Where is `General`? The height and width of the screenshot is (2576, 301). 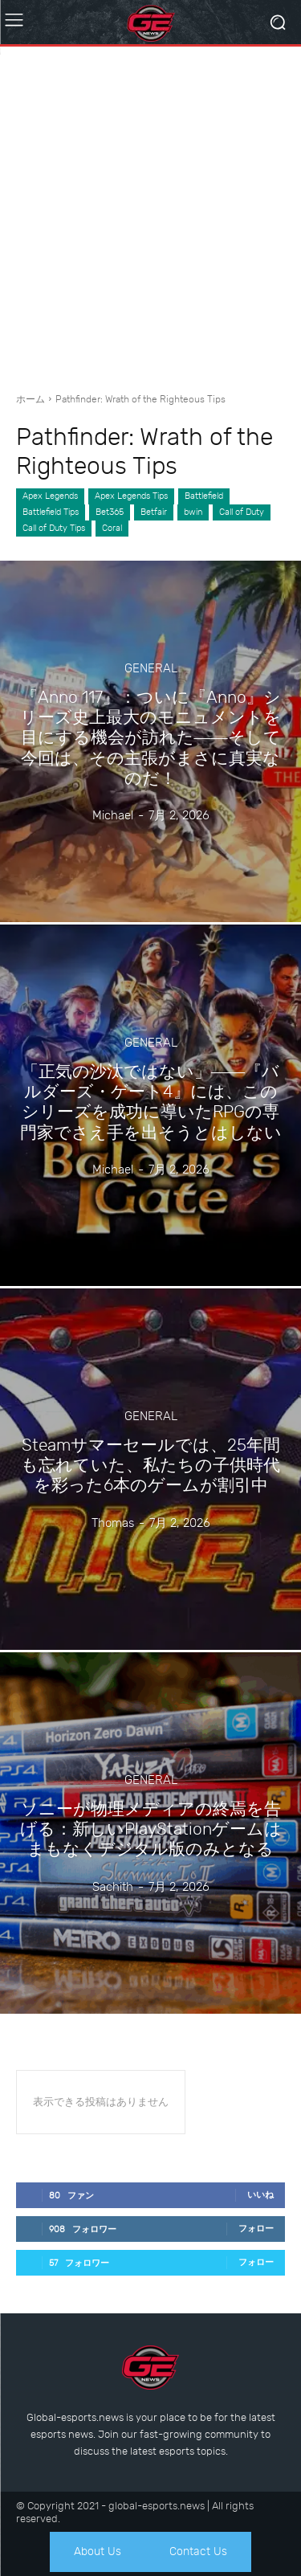
General is located at coordinates (150, 669).